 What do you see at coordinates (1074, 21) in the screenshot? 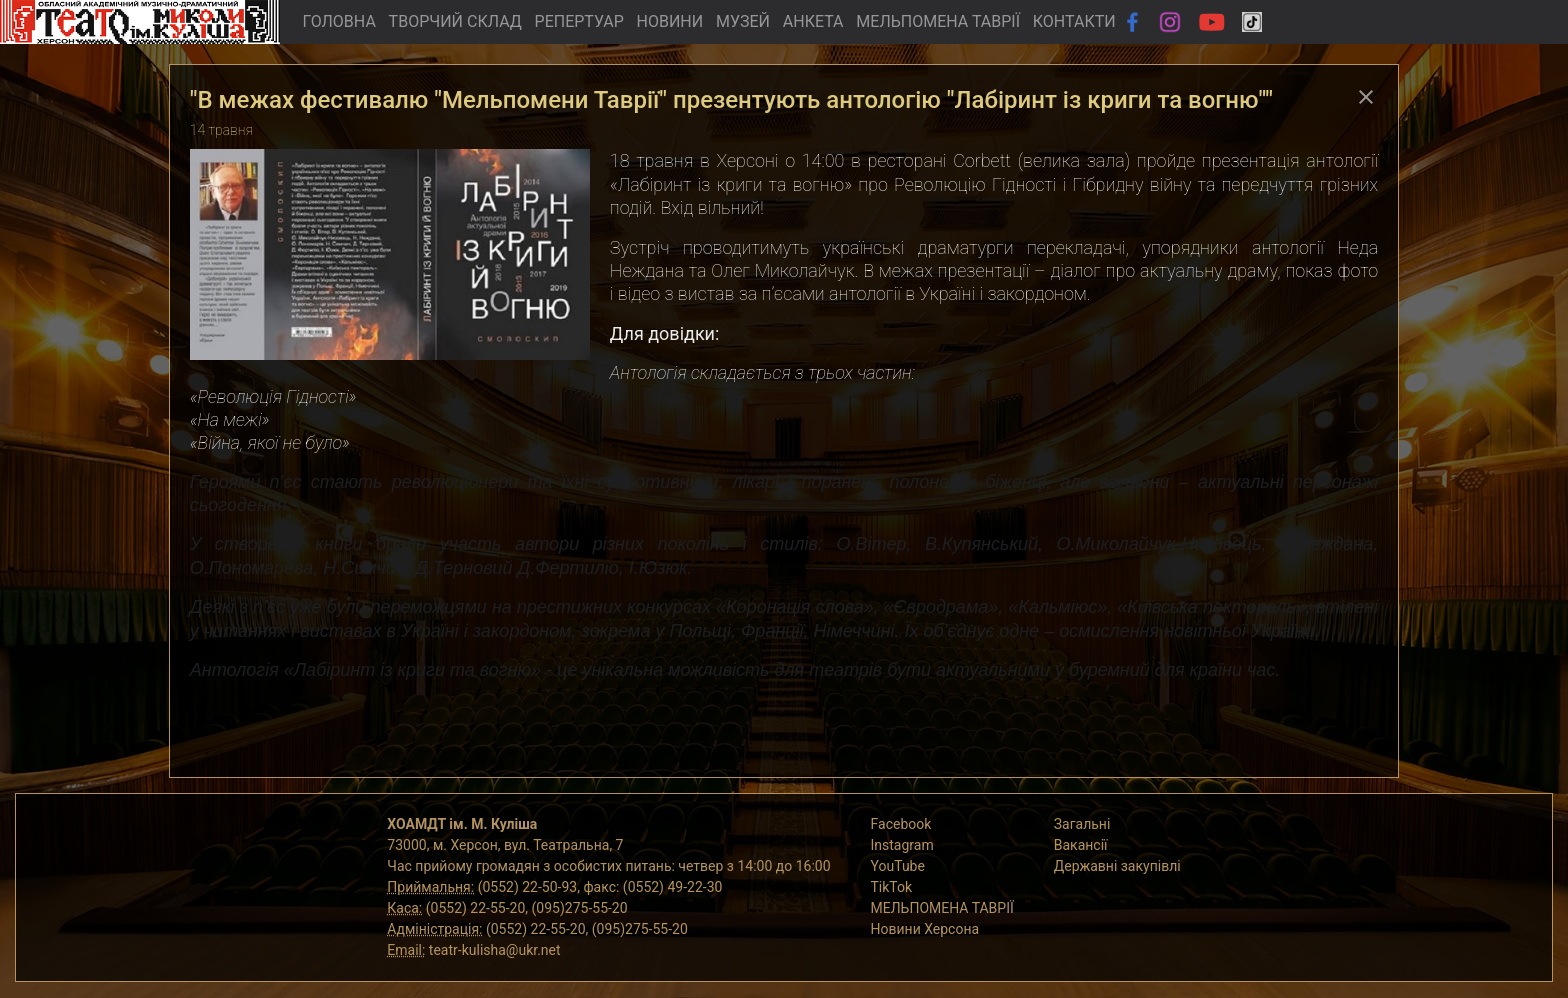
I see `КОНТАКТИ` at bounding box center [1074, 21].